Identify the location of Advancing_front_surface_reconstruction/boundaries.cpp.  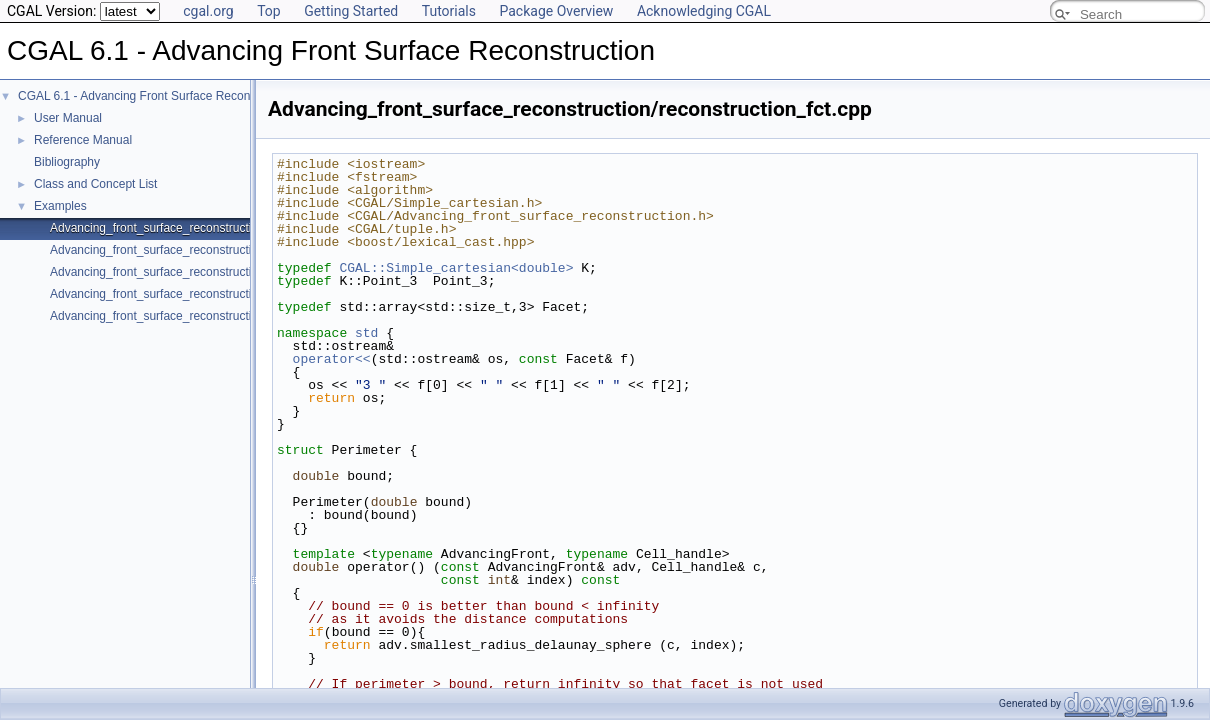
(200, 294).